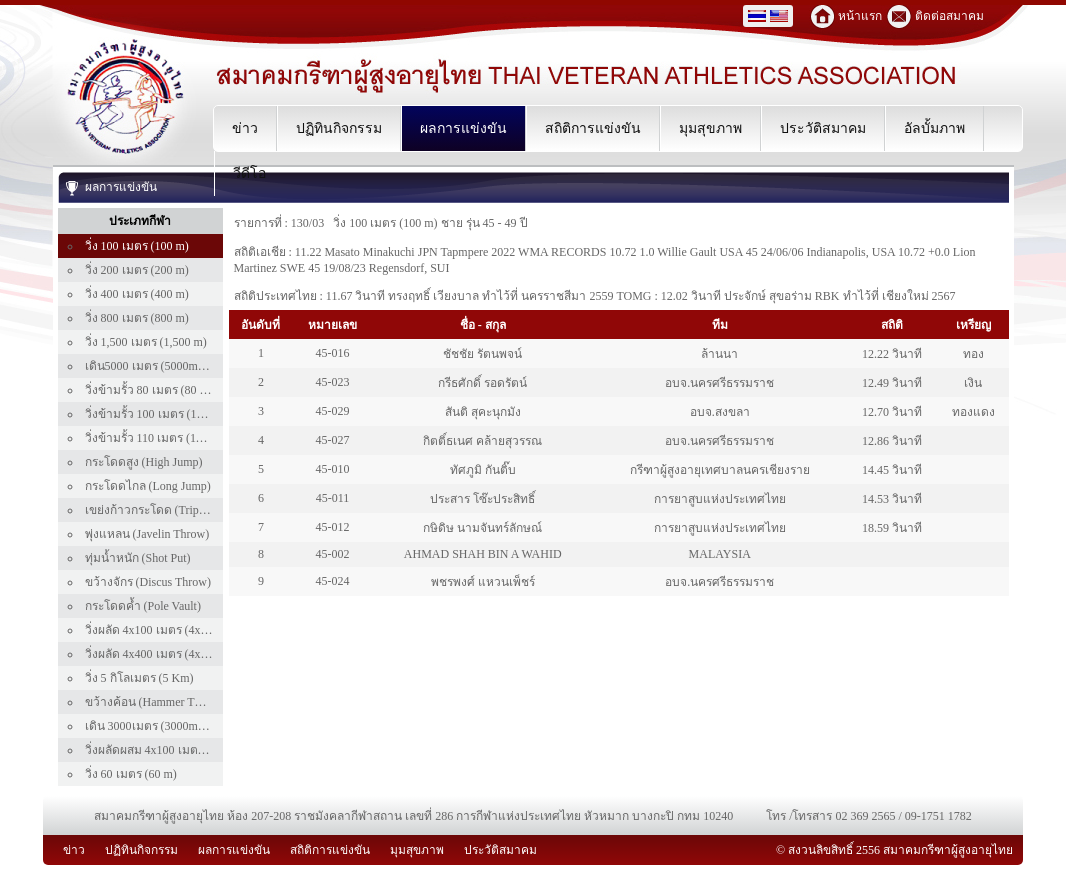 The height and width of the screenshot is (895, 1066). What do you see at coordinates (173, 438) in the screenshot?
I see `วิ่งข้ามรั้ว 110 เมตร (110 m Hurdle)` at bounding box center [173, 438].